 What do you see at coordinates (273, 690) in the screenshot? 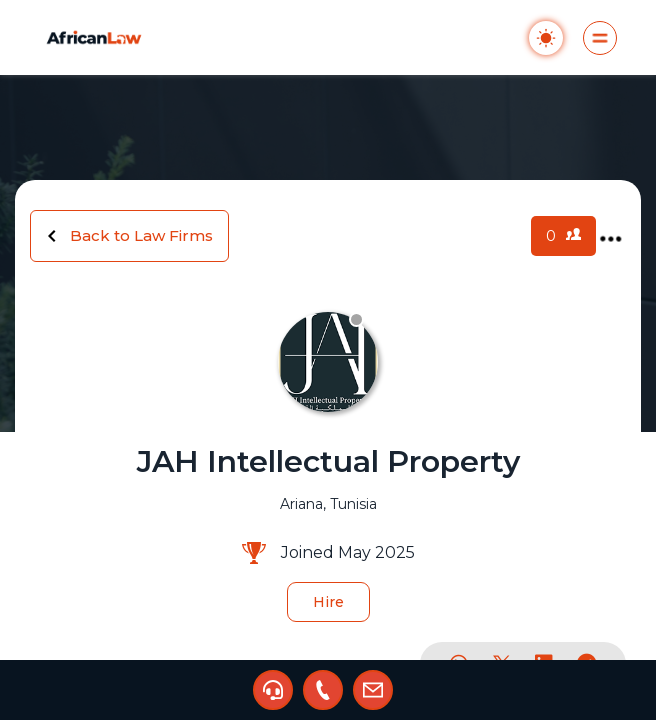
I see `[button]` at bounding box center [273, 690].